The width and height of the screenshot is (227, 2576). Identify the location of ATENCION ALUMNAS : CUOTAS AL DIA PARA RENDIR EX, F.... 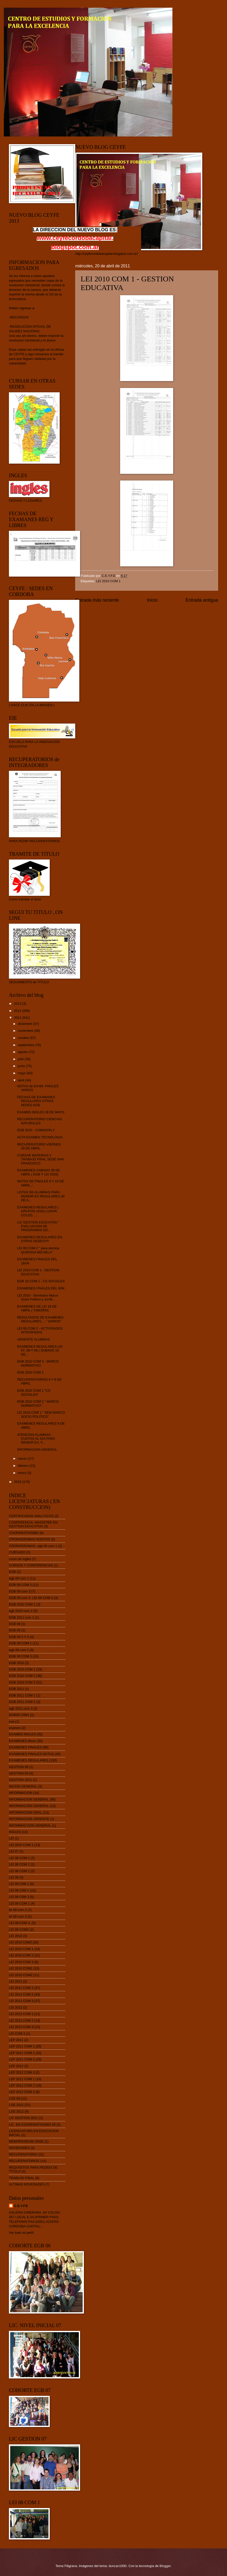
(36, 1439).